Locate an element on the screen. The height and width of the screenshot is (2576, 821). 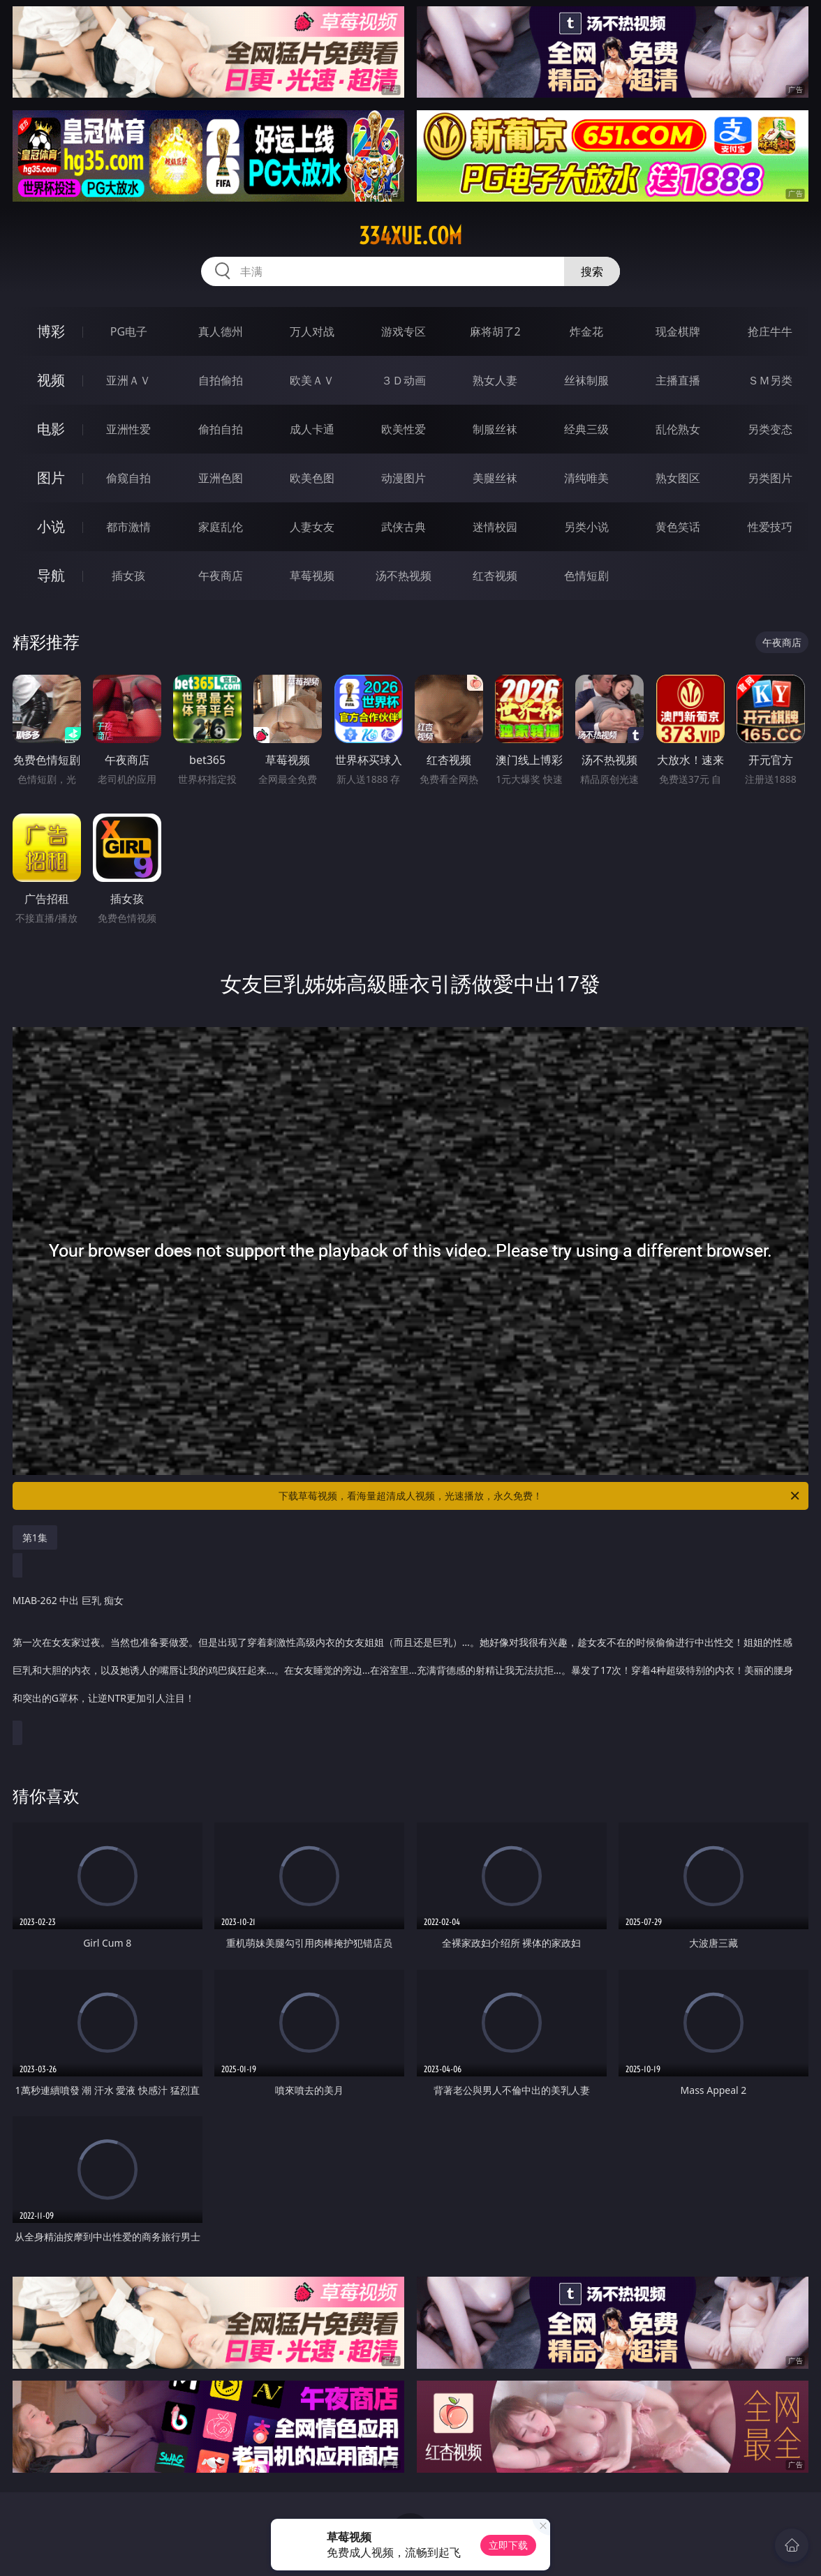
另类变态 is located at coordinates (770, 429).